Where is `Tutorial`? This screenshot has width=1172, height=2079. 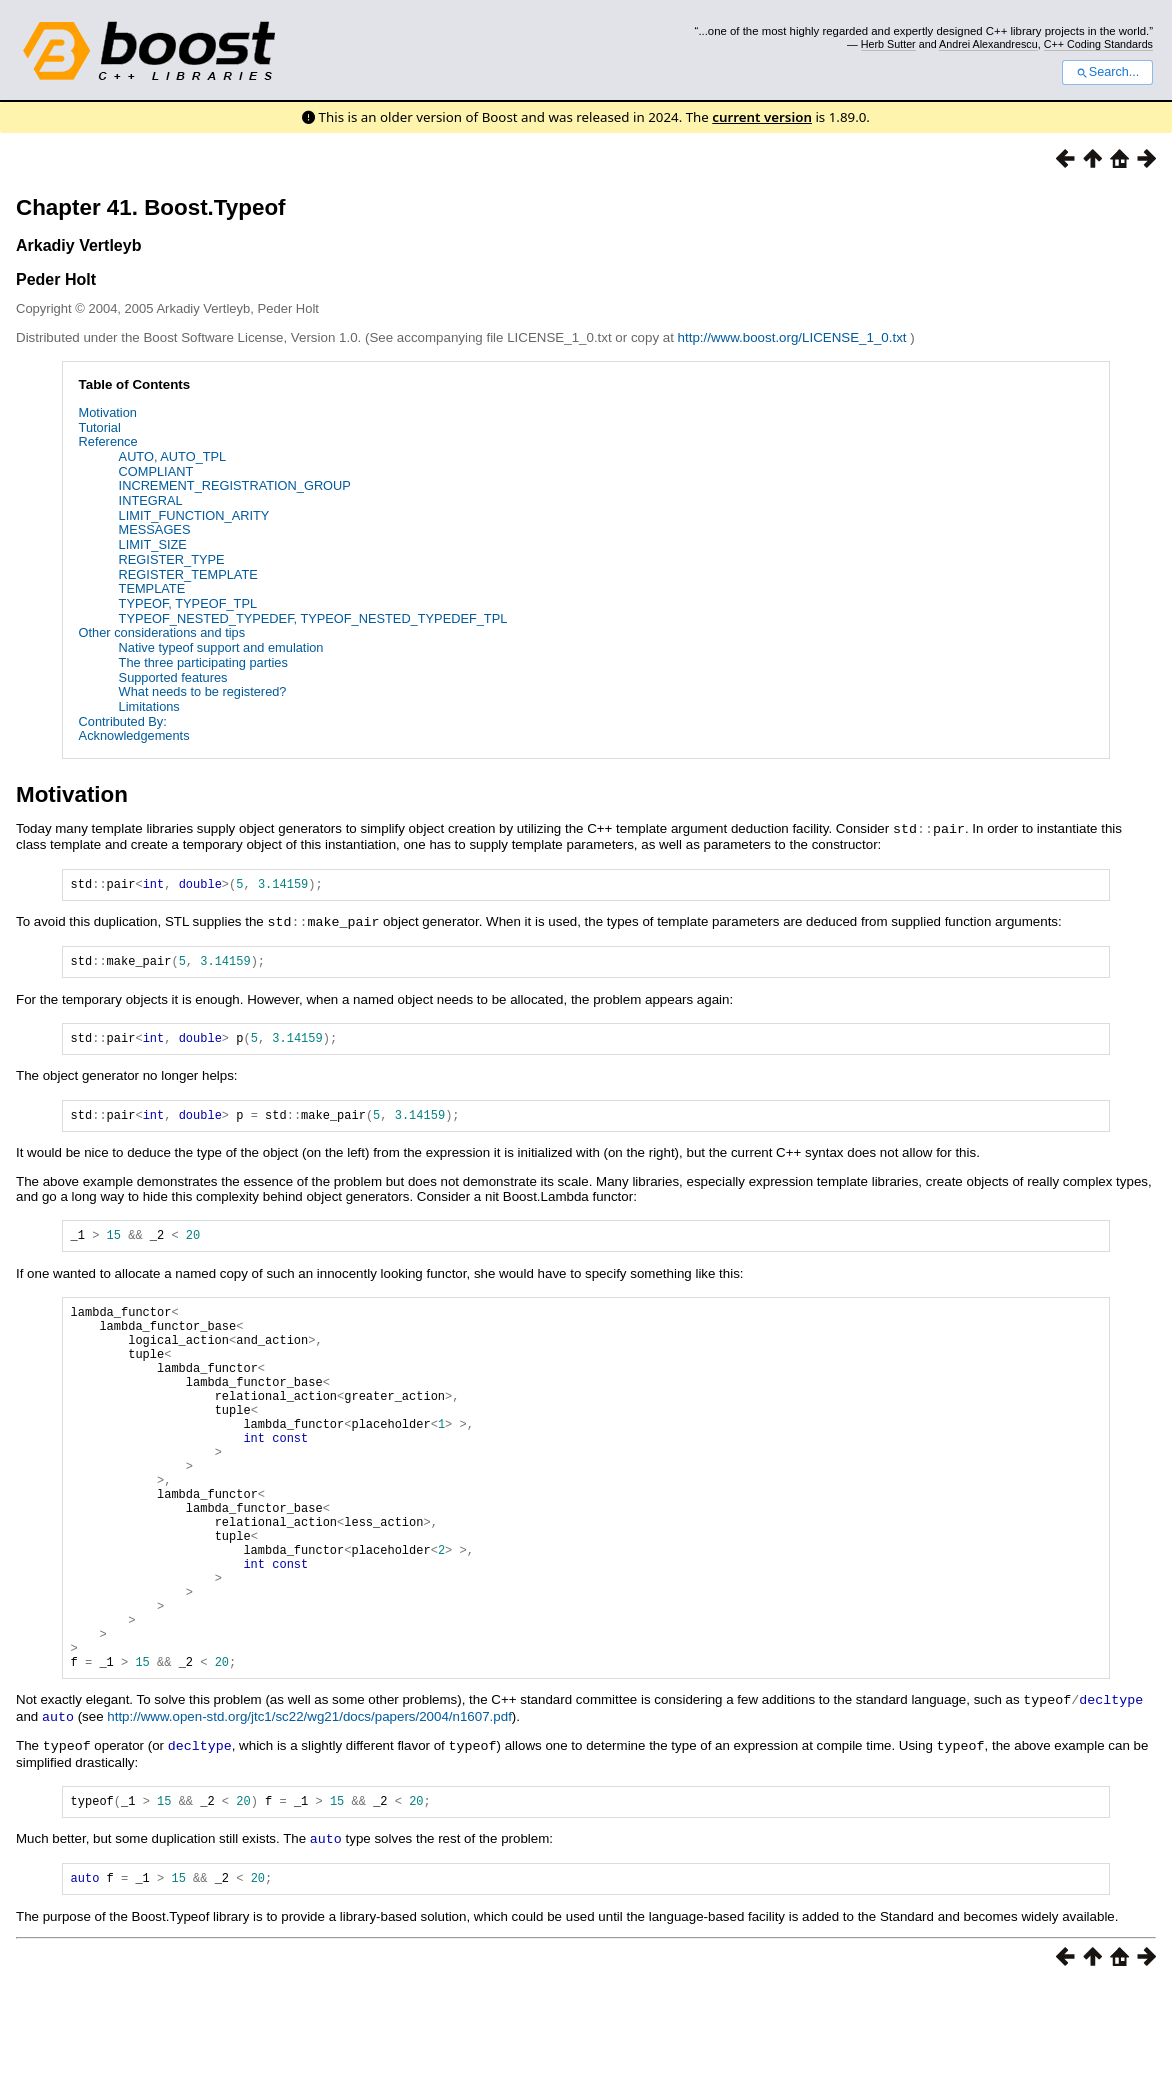
Tutorial is located at coordinates (100, 427).